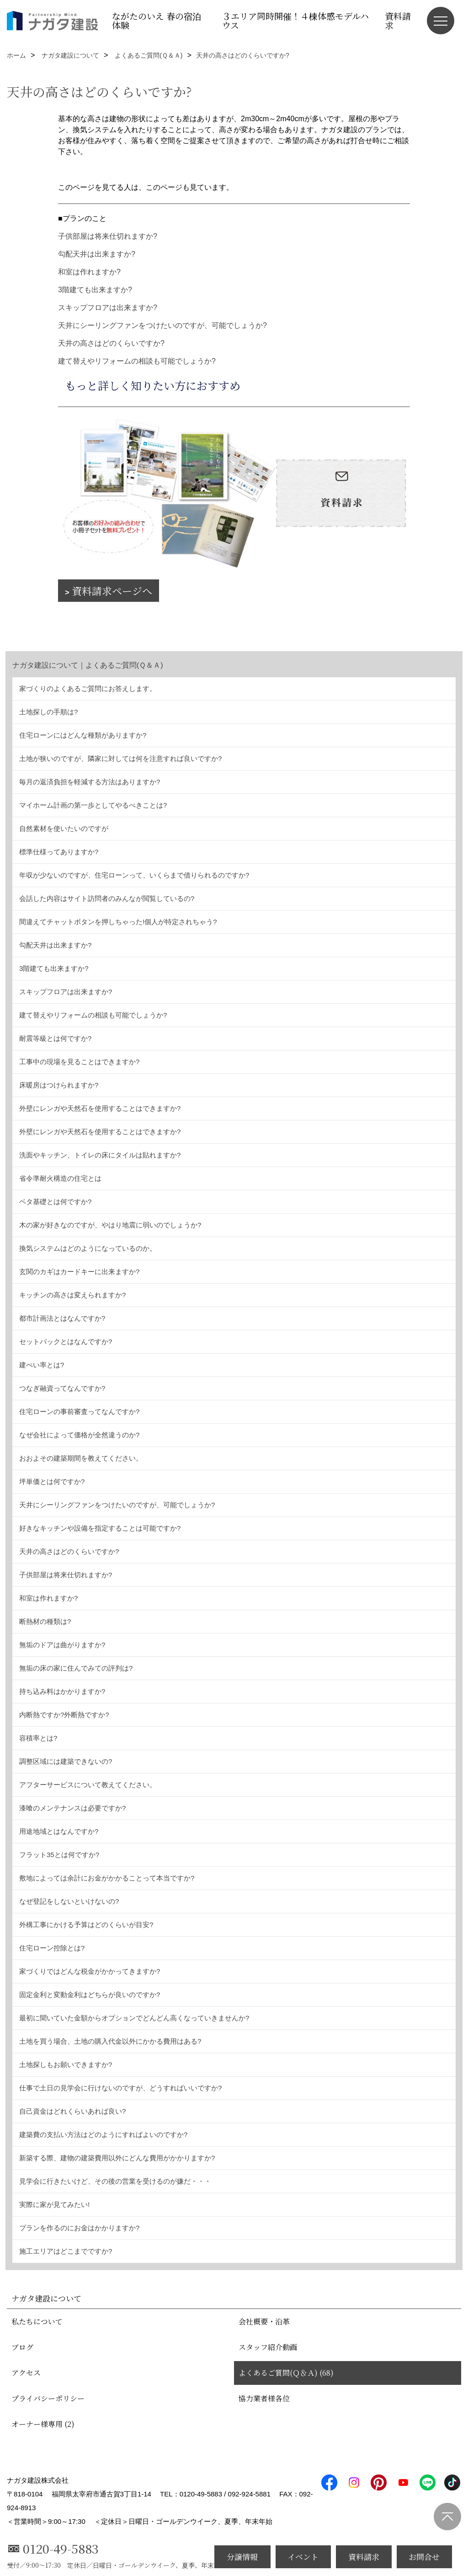  Describe the element at coordinates (65, 1341) in the screenshot. I see `セットバックとはなんですか?` at that location.